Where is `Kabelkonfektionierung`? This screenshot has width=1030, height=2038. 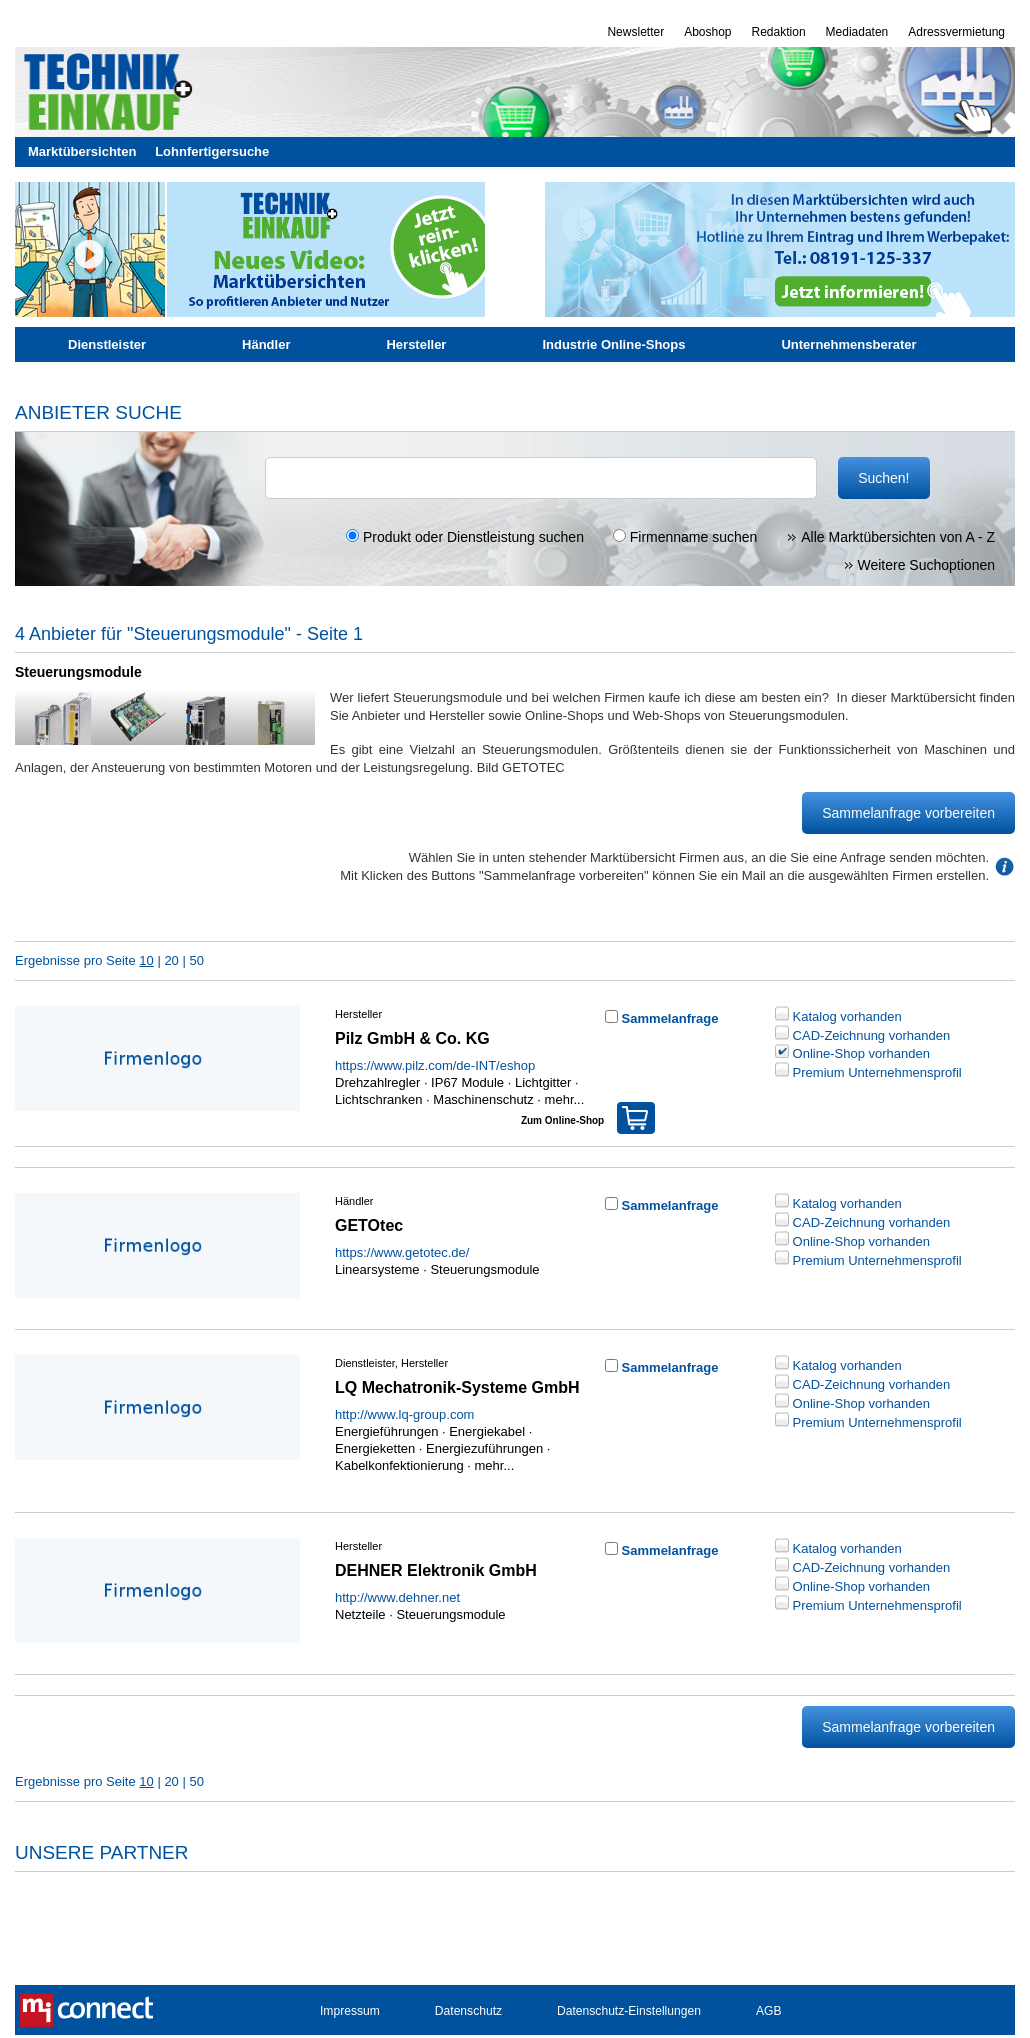 Kabelkonfektionierung is located at coordinates (399, 1465).